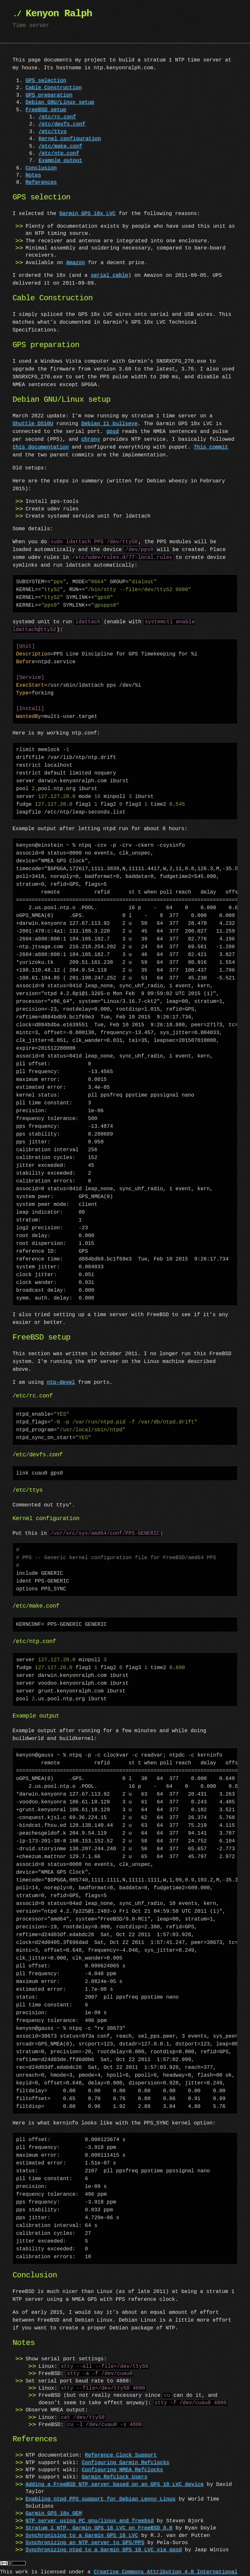  I want to click on Example output, so click(60, 160).